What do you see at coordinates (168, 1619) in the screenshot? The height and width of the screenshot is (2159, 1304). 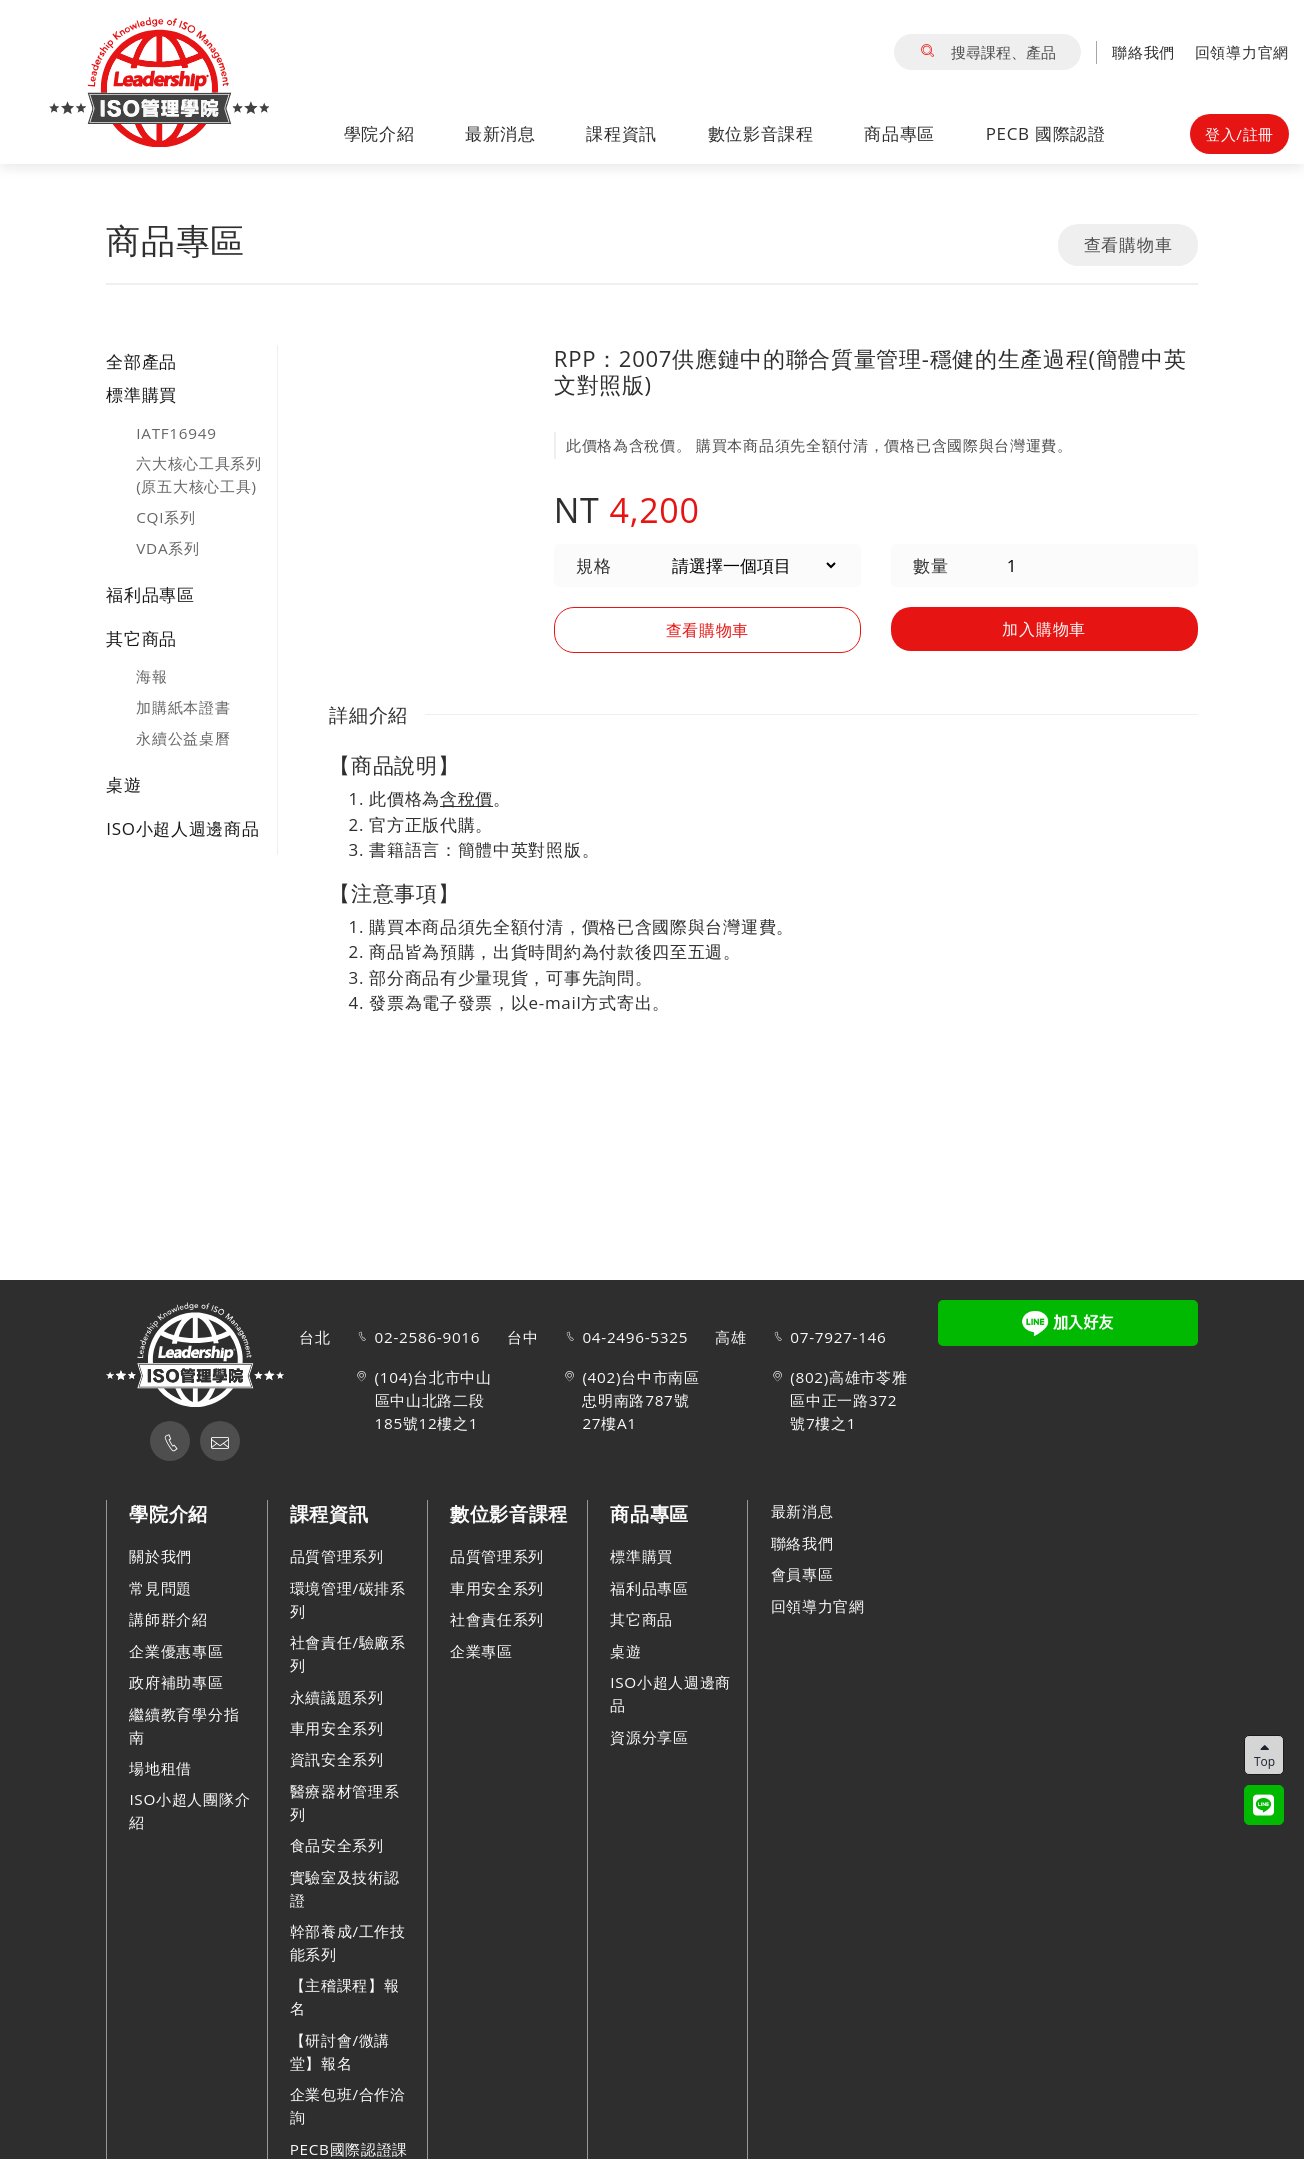 I see `講師群介紹` at bounding box center [168, 1619].